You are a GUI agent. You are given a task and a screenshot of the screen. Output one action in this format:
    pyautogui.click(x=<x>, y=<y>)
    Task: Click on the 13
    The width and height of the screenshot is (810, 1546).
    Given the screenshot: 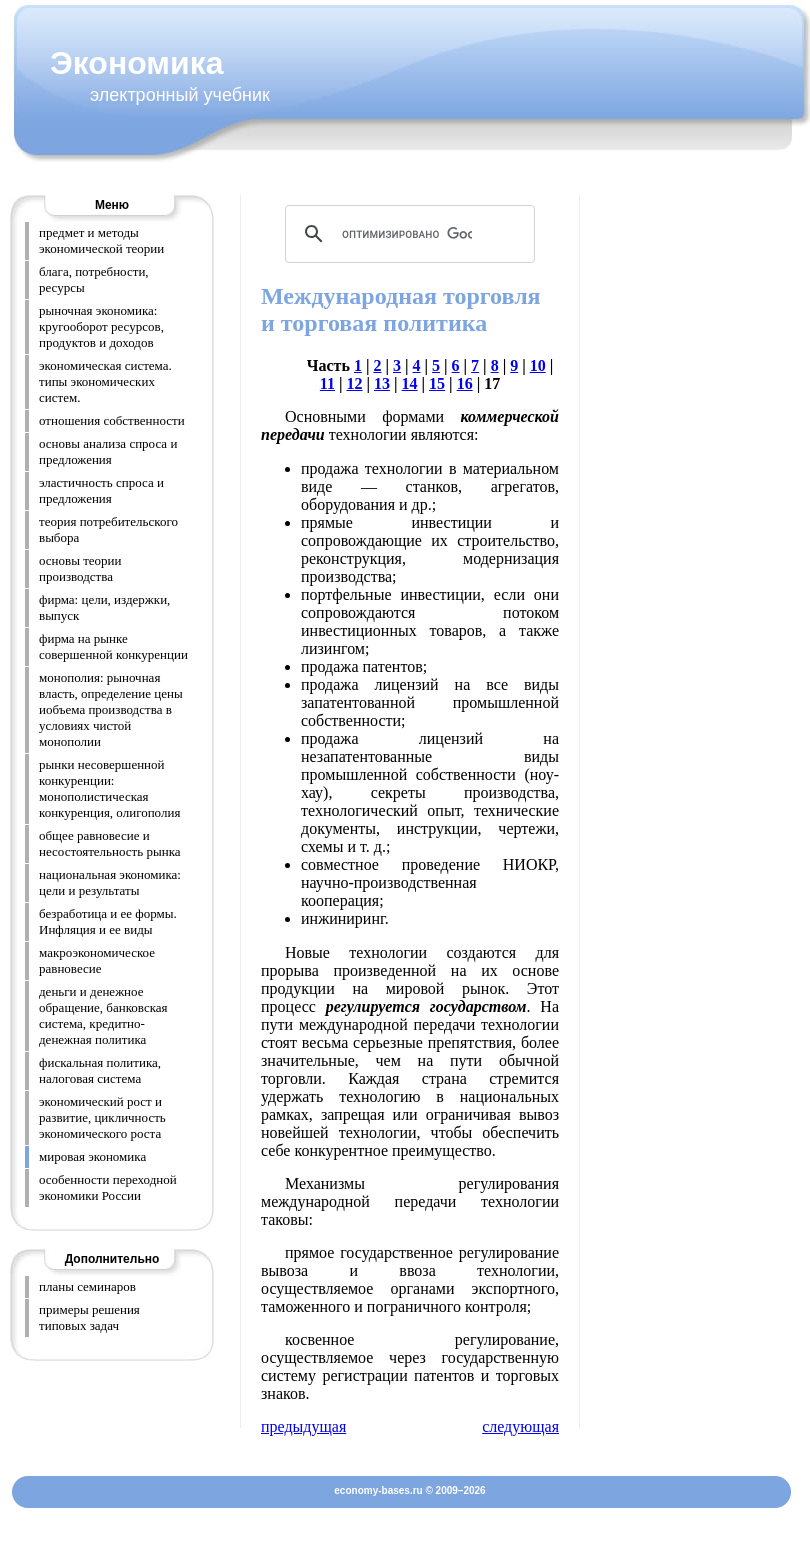 What is the action you would take?
    pyautogui.click(x=382, y=383)
    